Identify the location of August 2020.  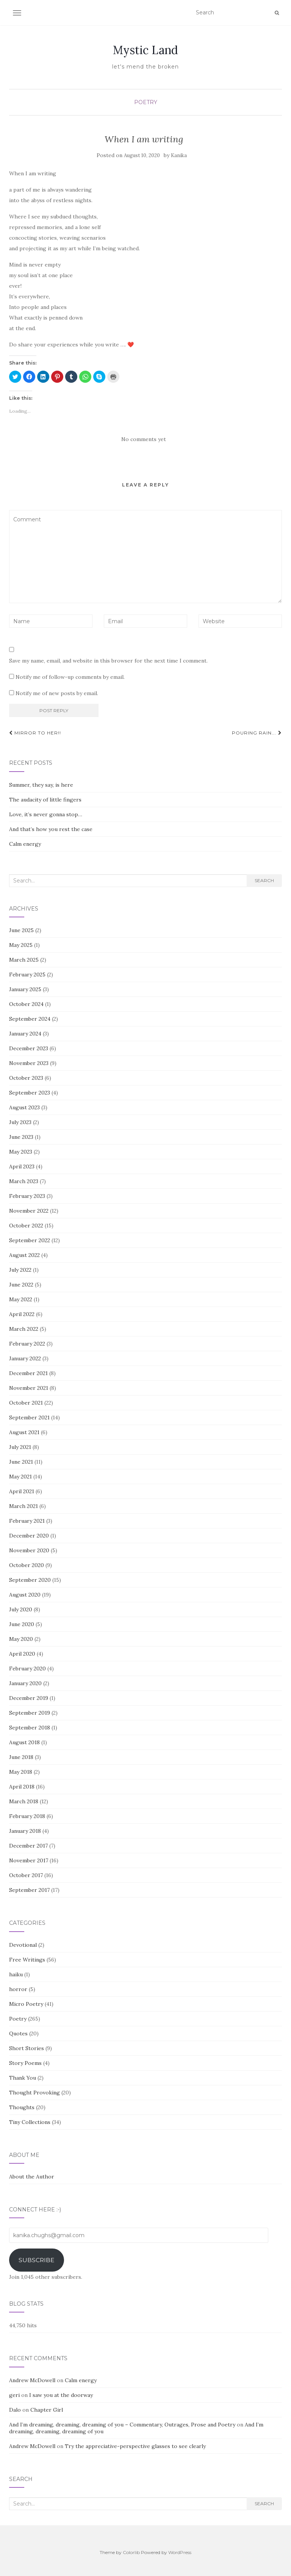
(25, 1594).